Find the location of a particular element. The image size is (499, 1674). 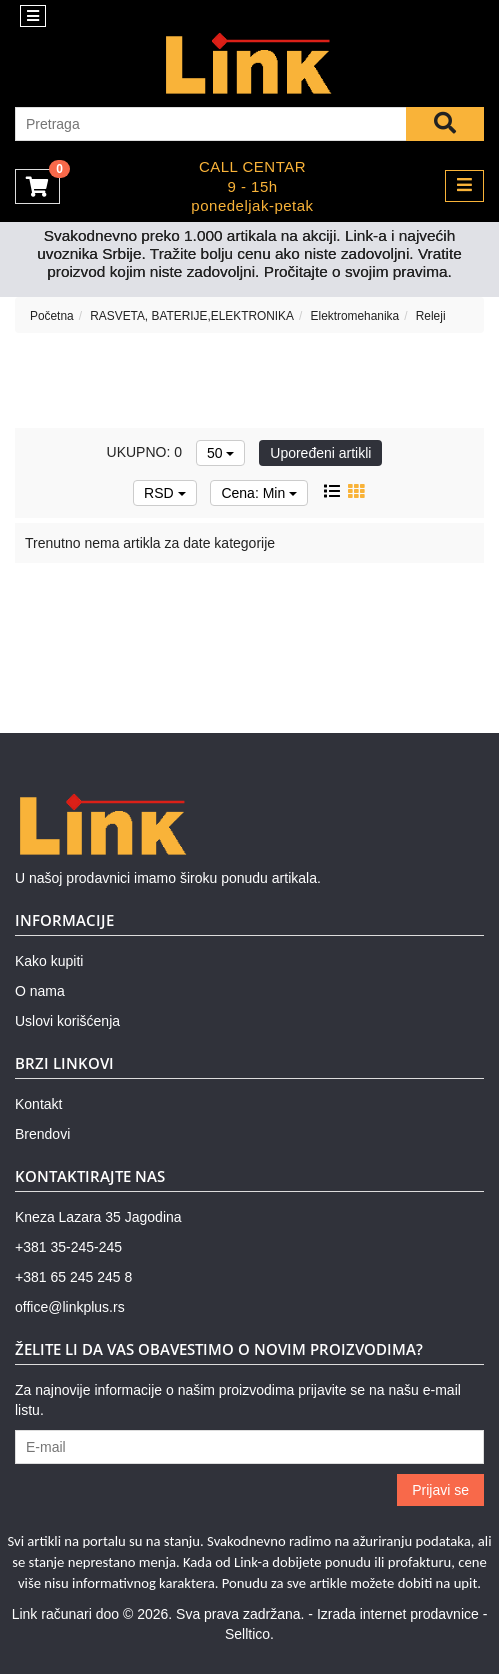

Početna is located at coordinates (52, 316).